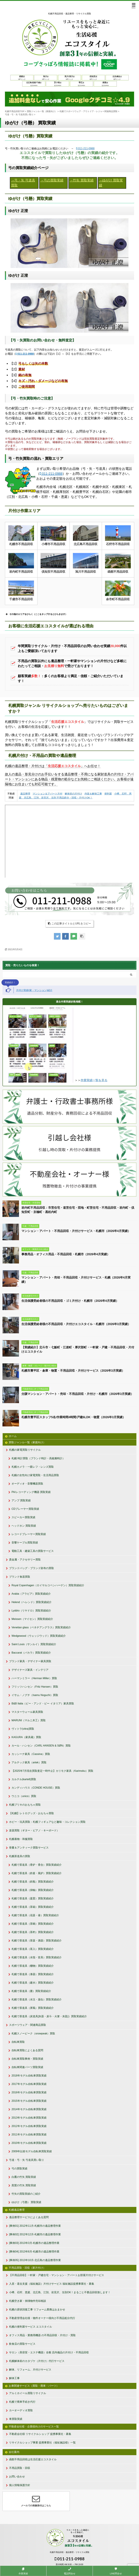  I want to click on イサム・ノグチ（Isamu Noguchi）買取, so click(35, 1695).